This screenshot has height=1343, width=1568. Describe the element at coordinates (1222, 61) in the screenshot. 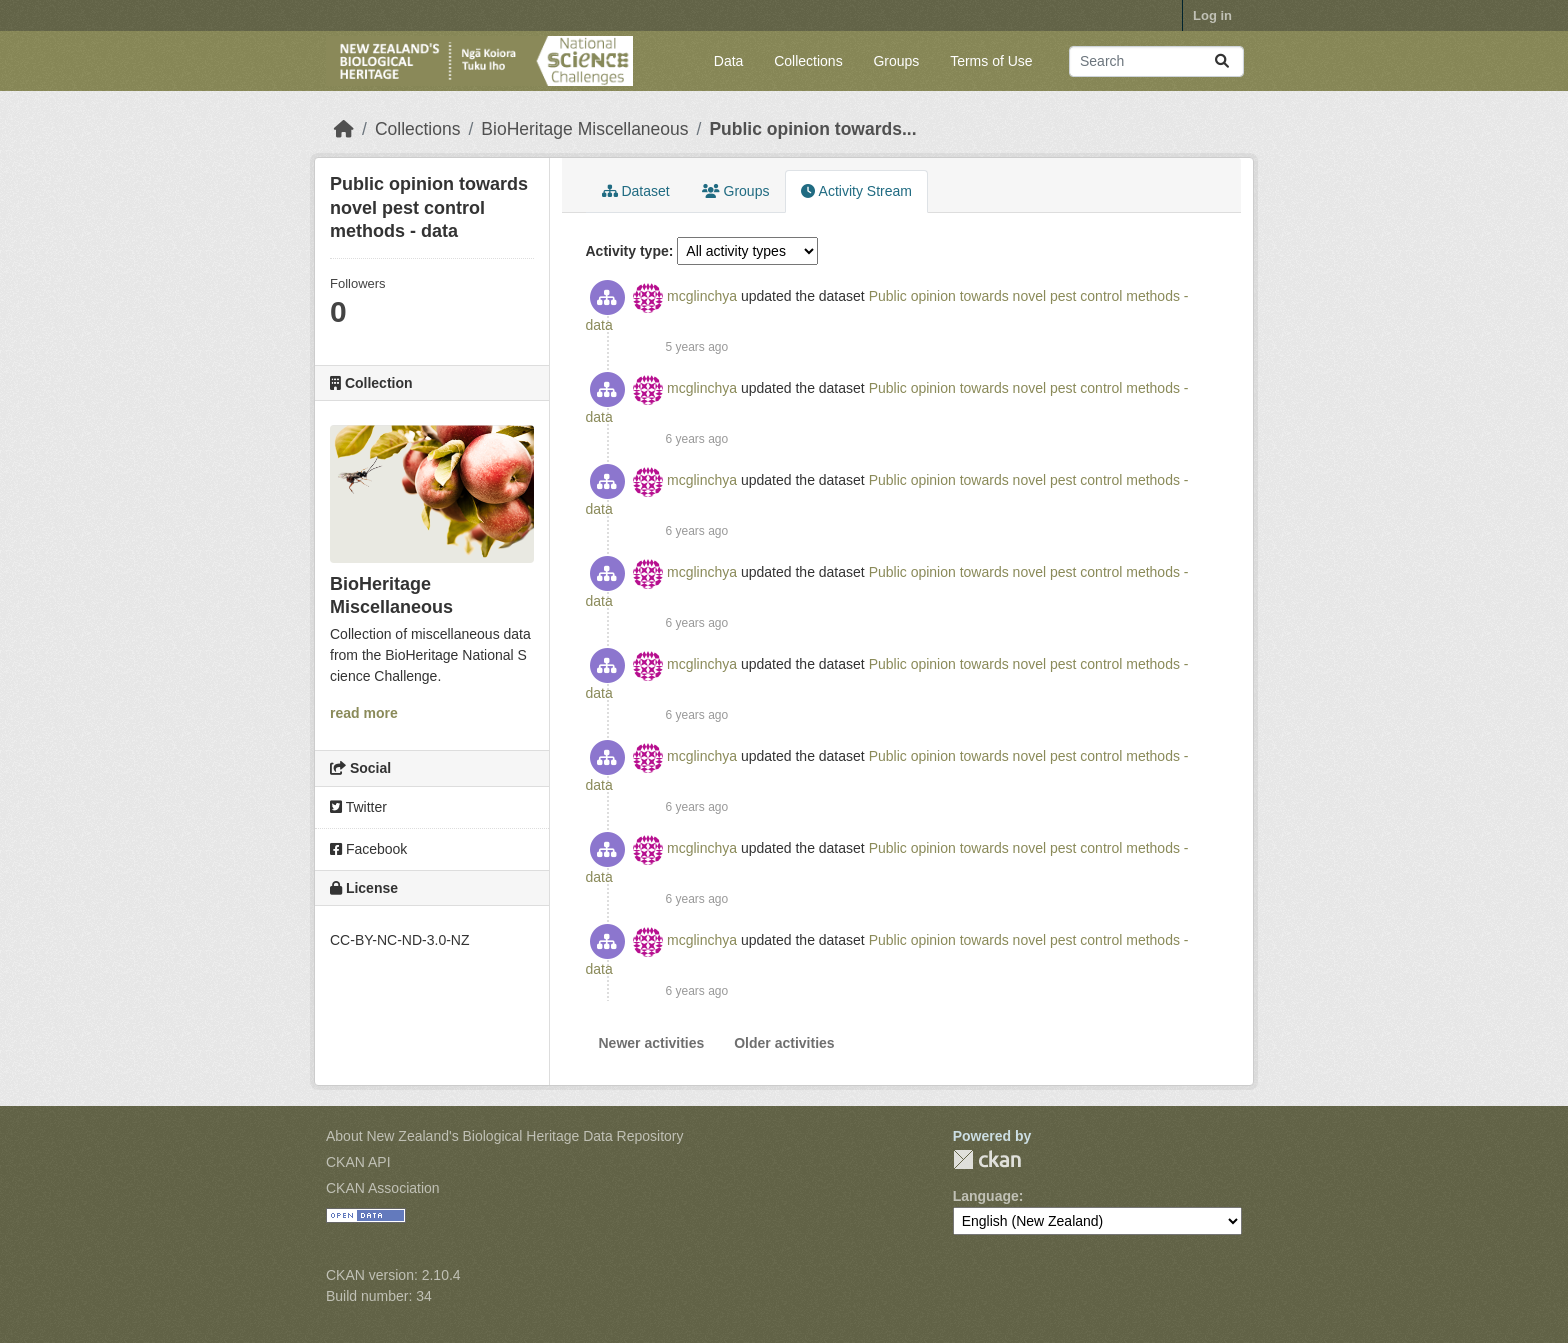

I see `[Submit]` at that location.